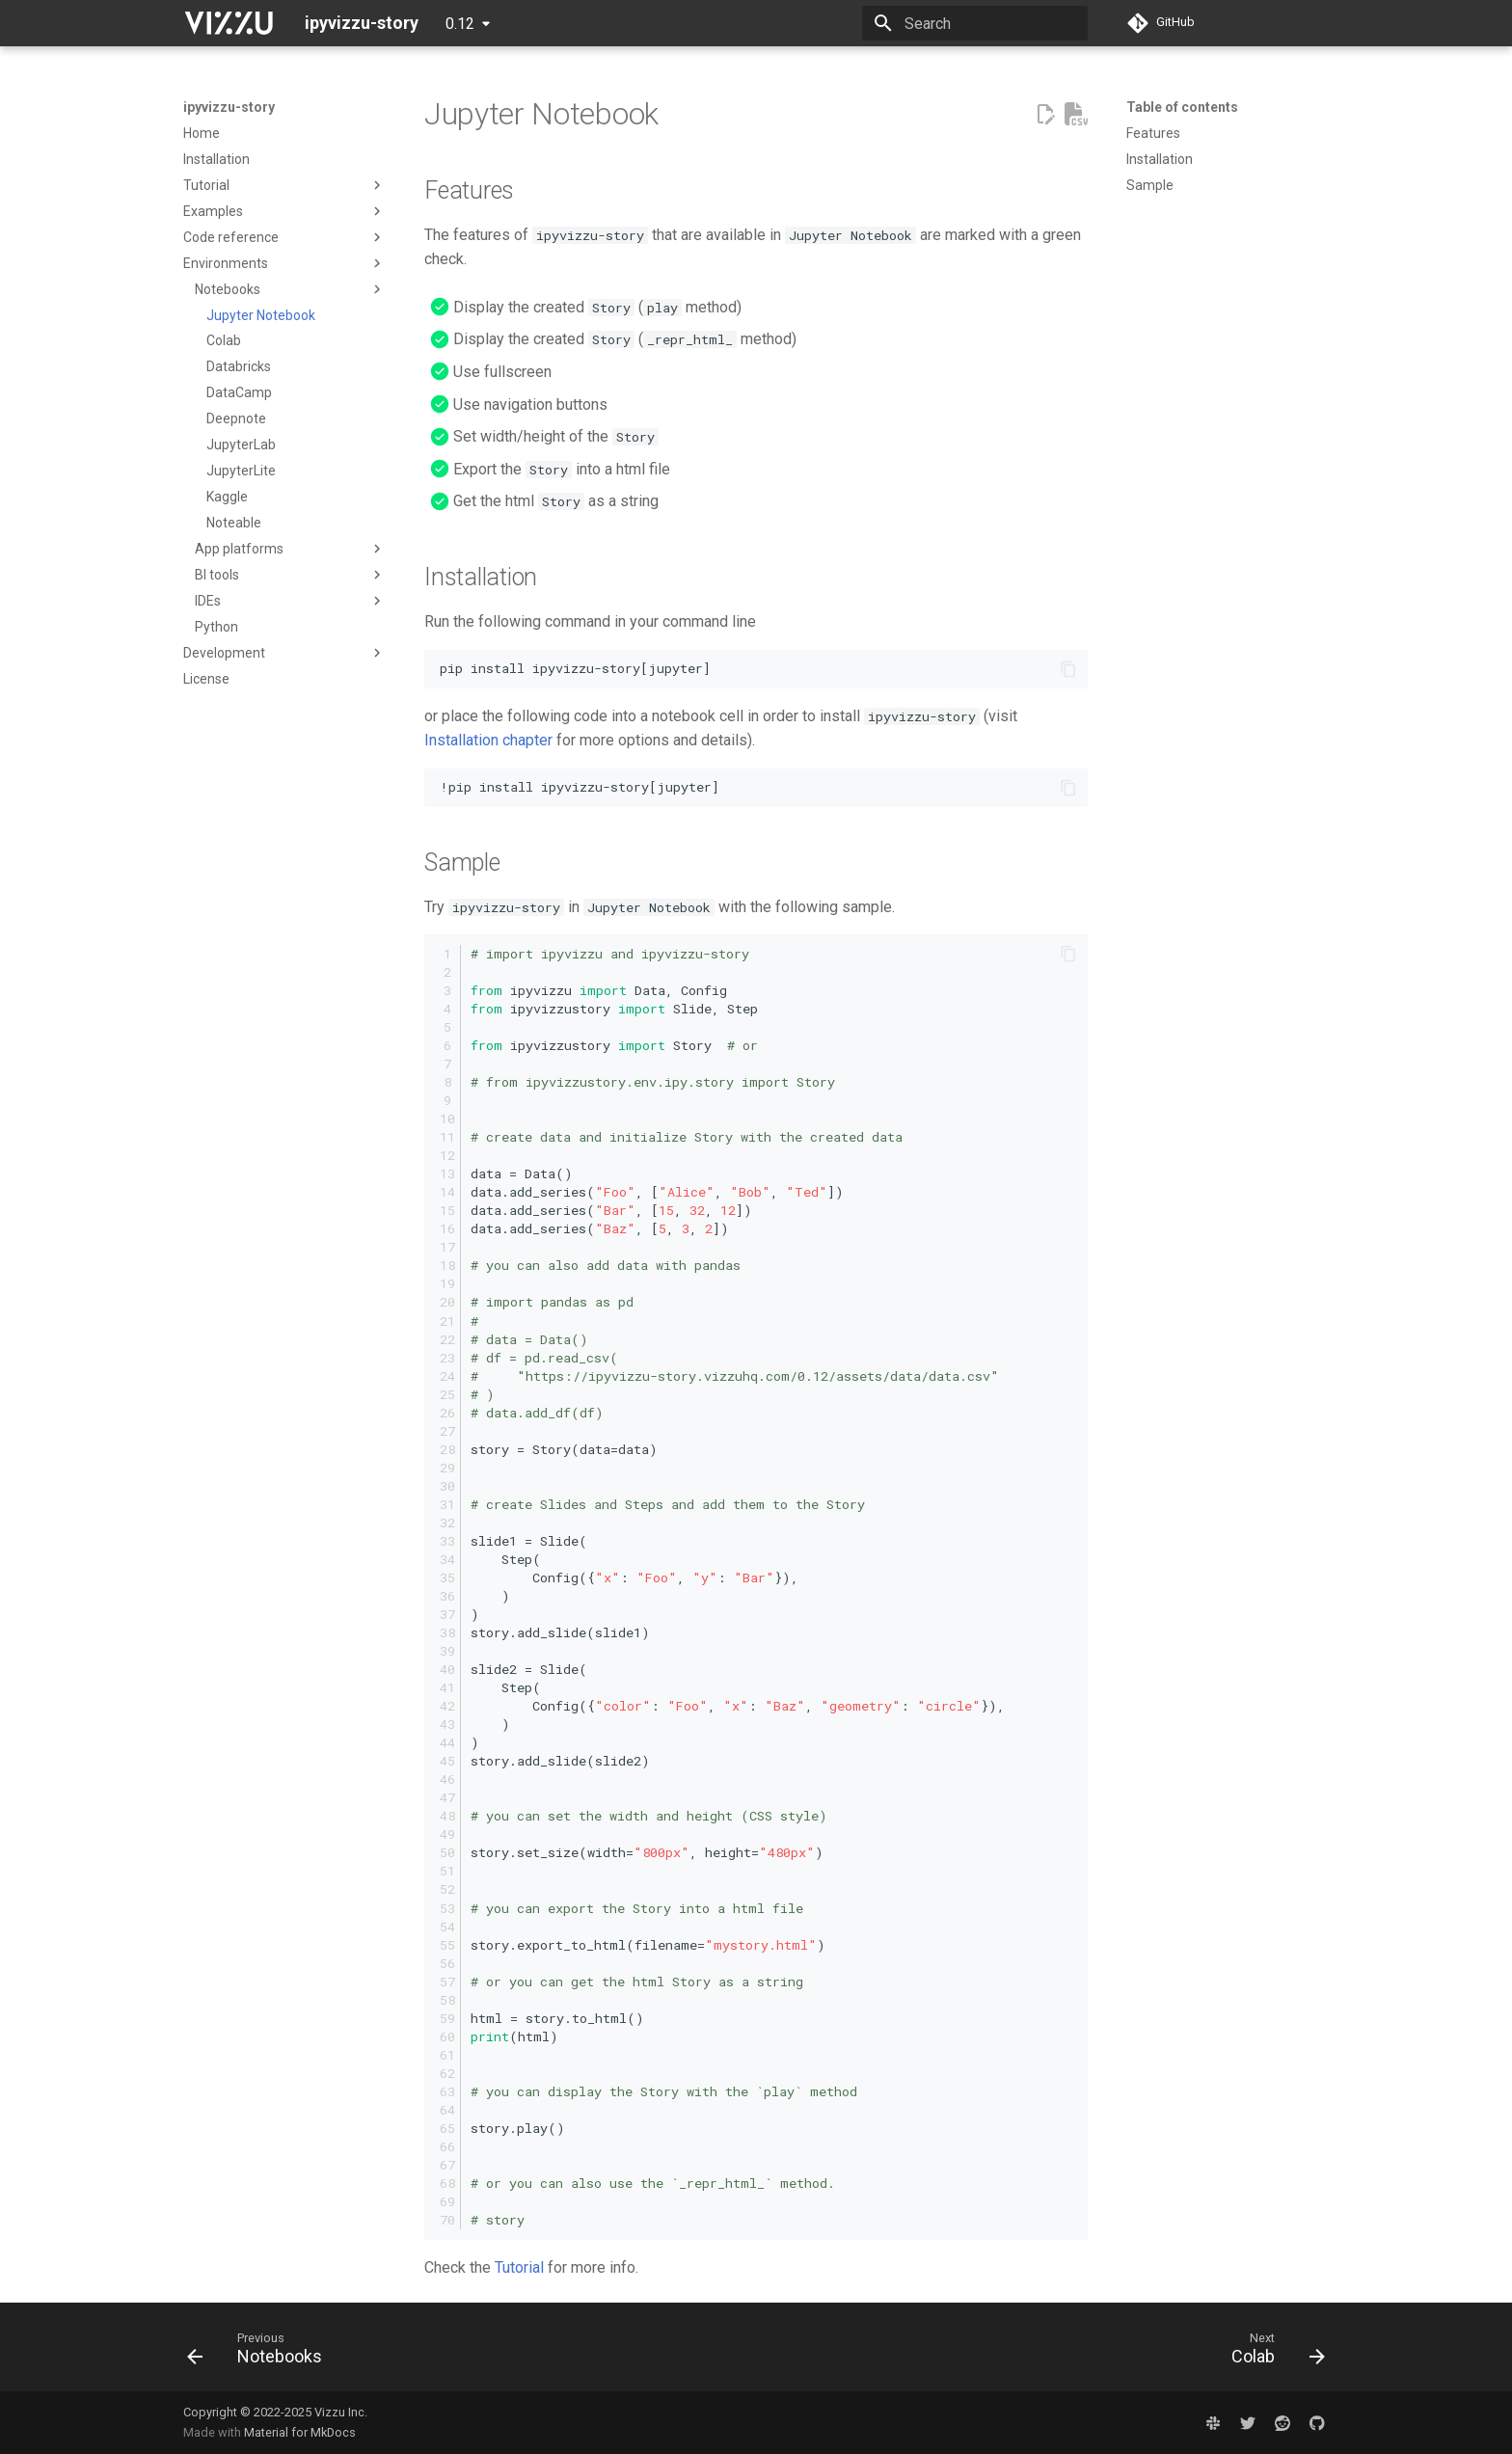  I want to click on Installation chapter, so click(488, 740).